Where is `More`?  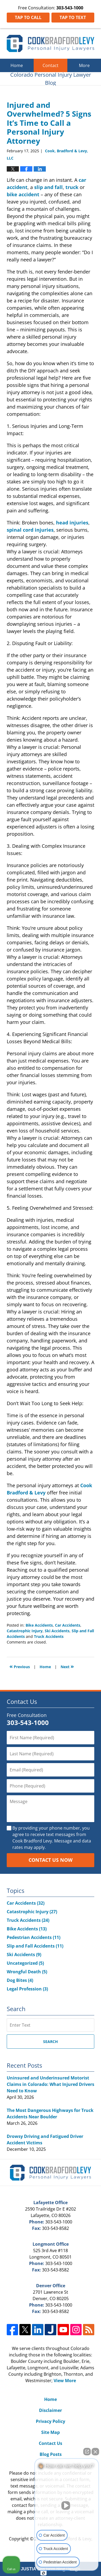
More is located at coordinates (84, 65).